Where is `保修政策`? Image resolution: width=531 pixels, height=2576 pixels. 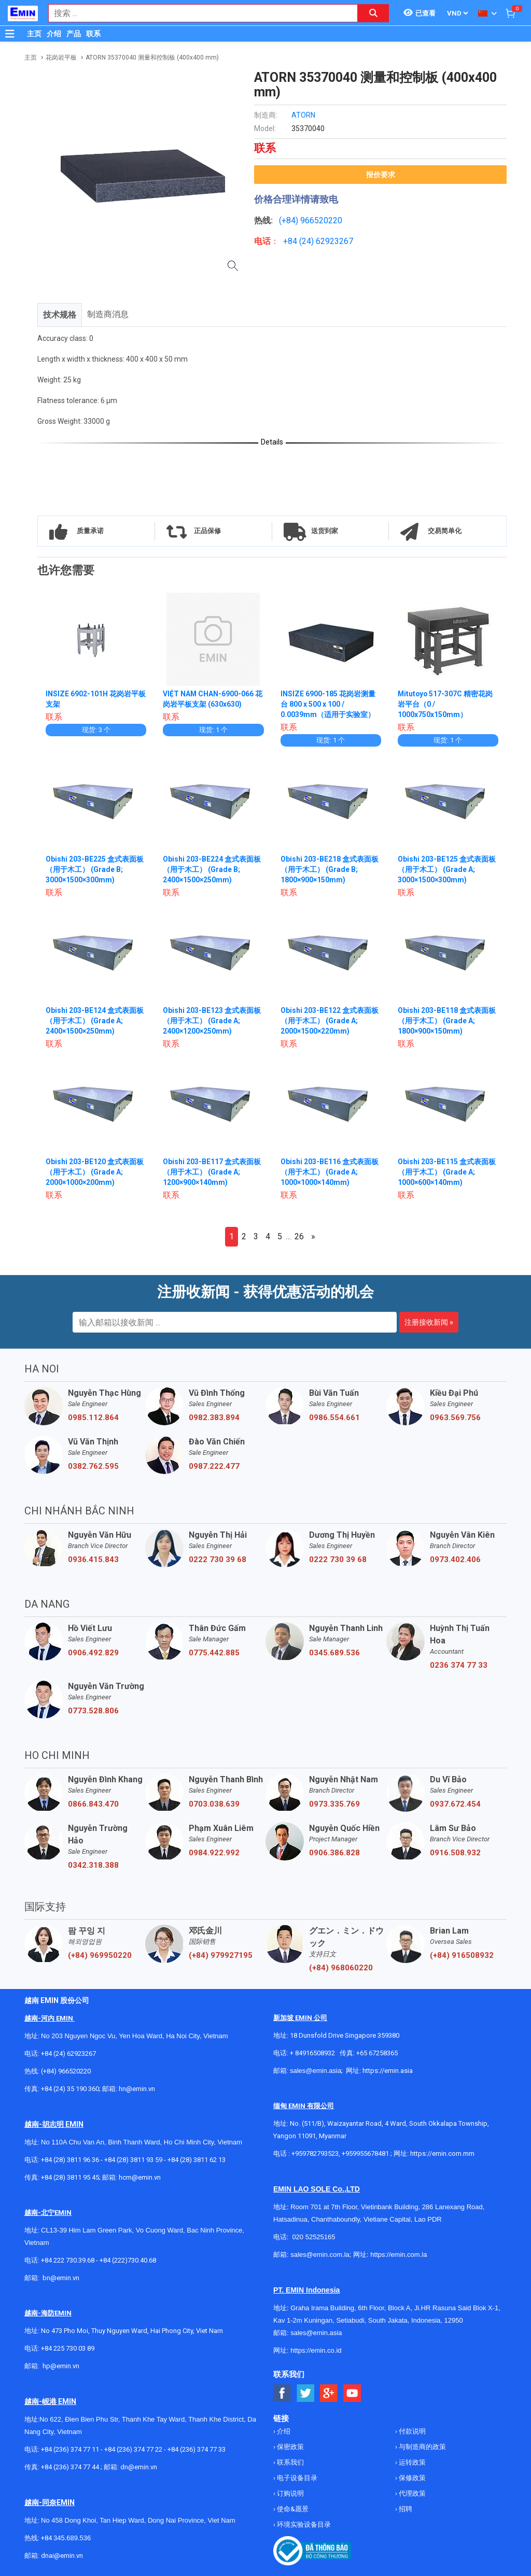 保修政策 is located at coordinates (411, 2478).